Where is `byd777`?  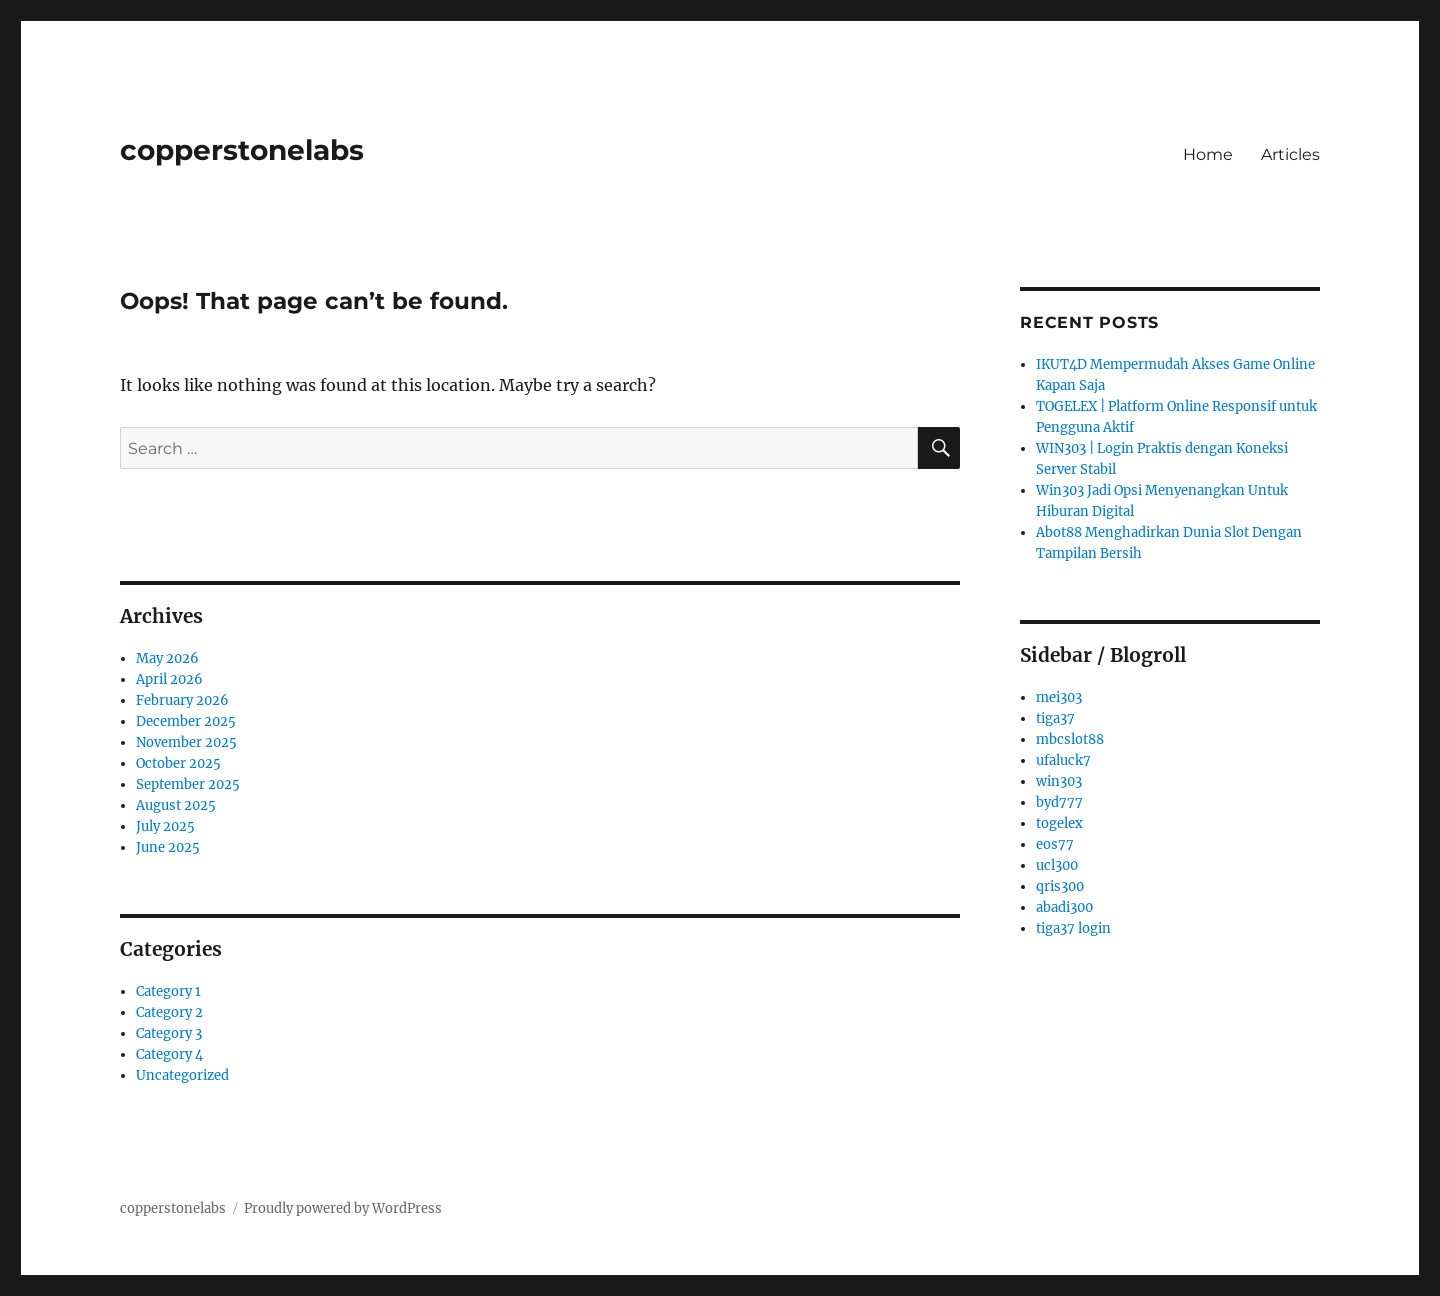 byd777 is located at coordinates (1059, 802).